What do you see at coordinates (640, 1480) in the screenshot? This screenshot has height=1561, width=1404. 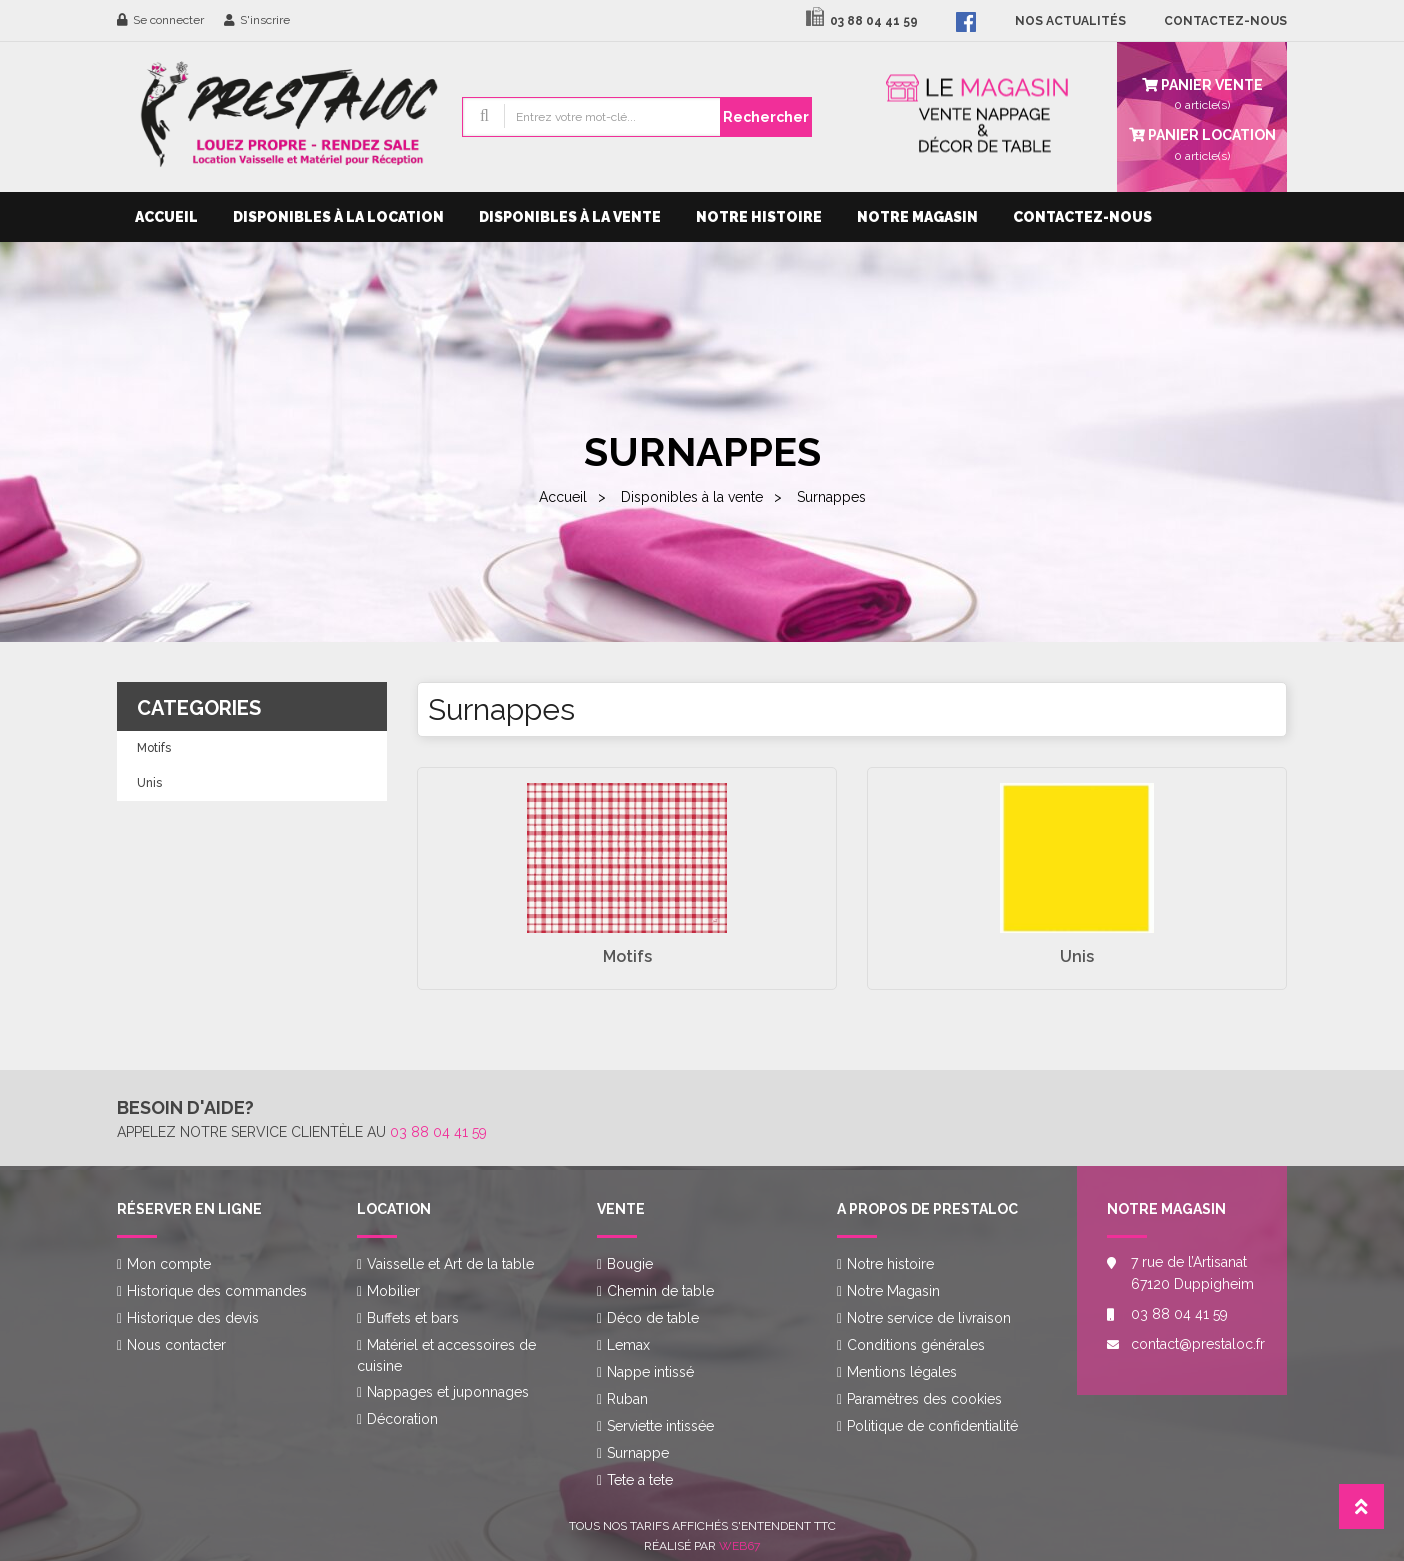 I see `Tete a tete` at bounding box center [640, 1480].